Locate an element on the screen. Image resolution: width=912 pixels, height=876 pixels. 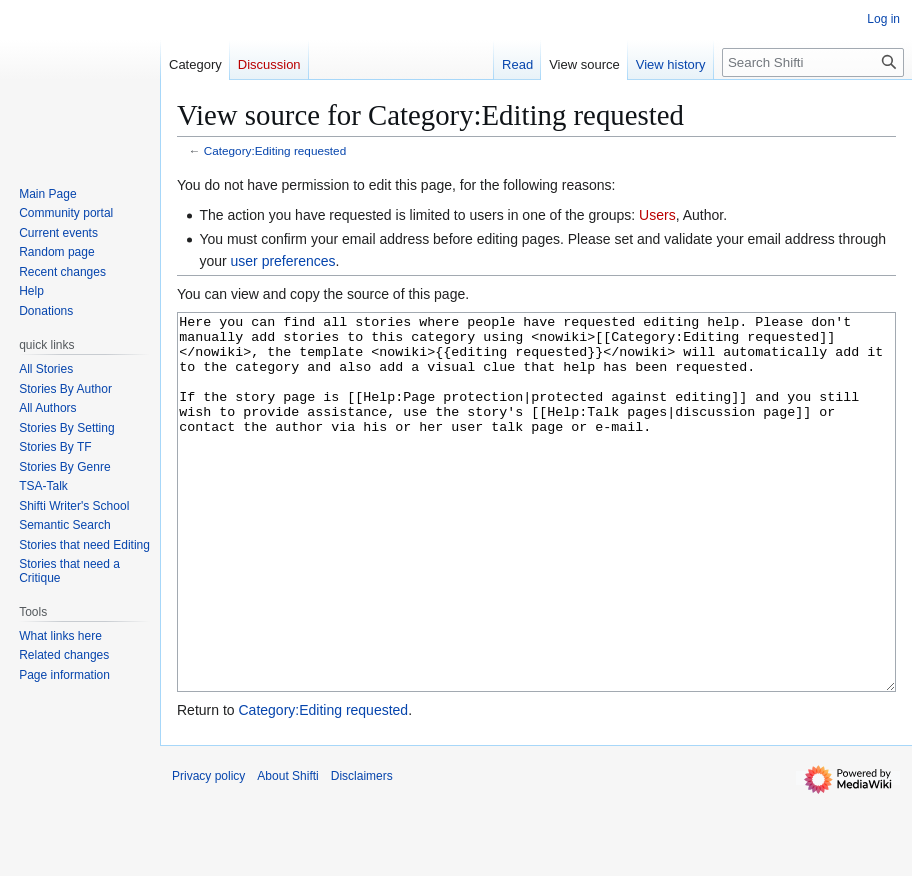
Users is located at coordinates (657, 215).